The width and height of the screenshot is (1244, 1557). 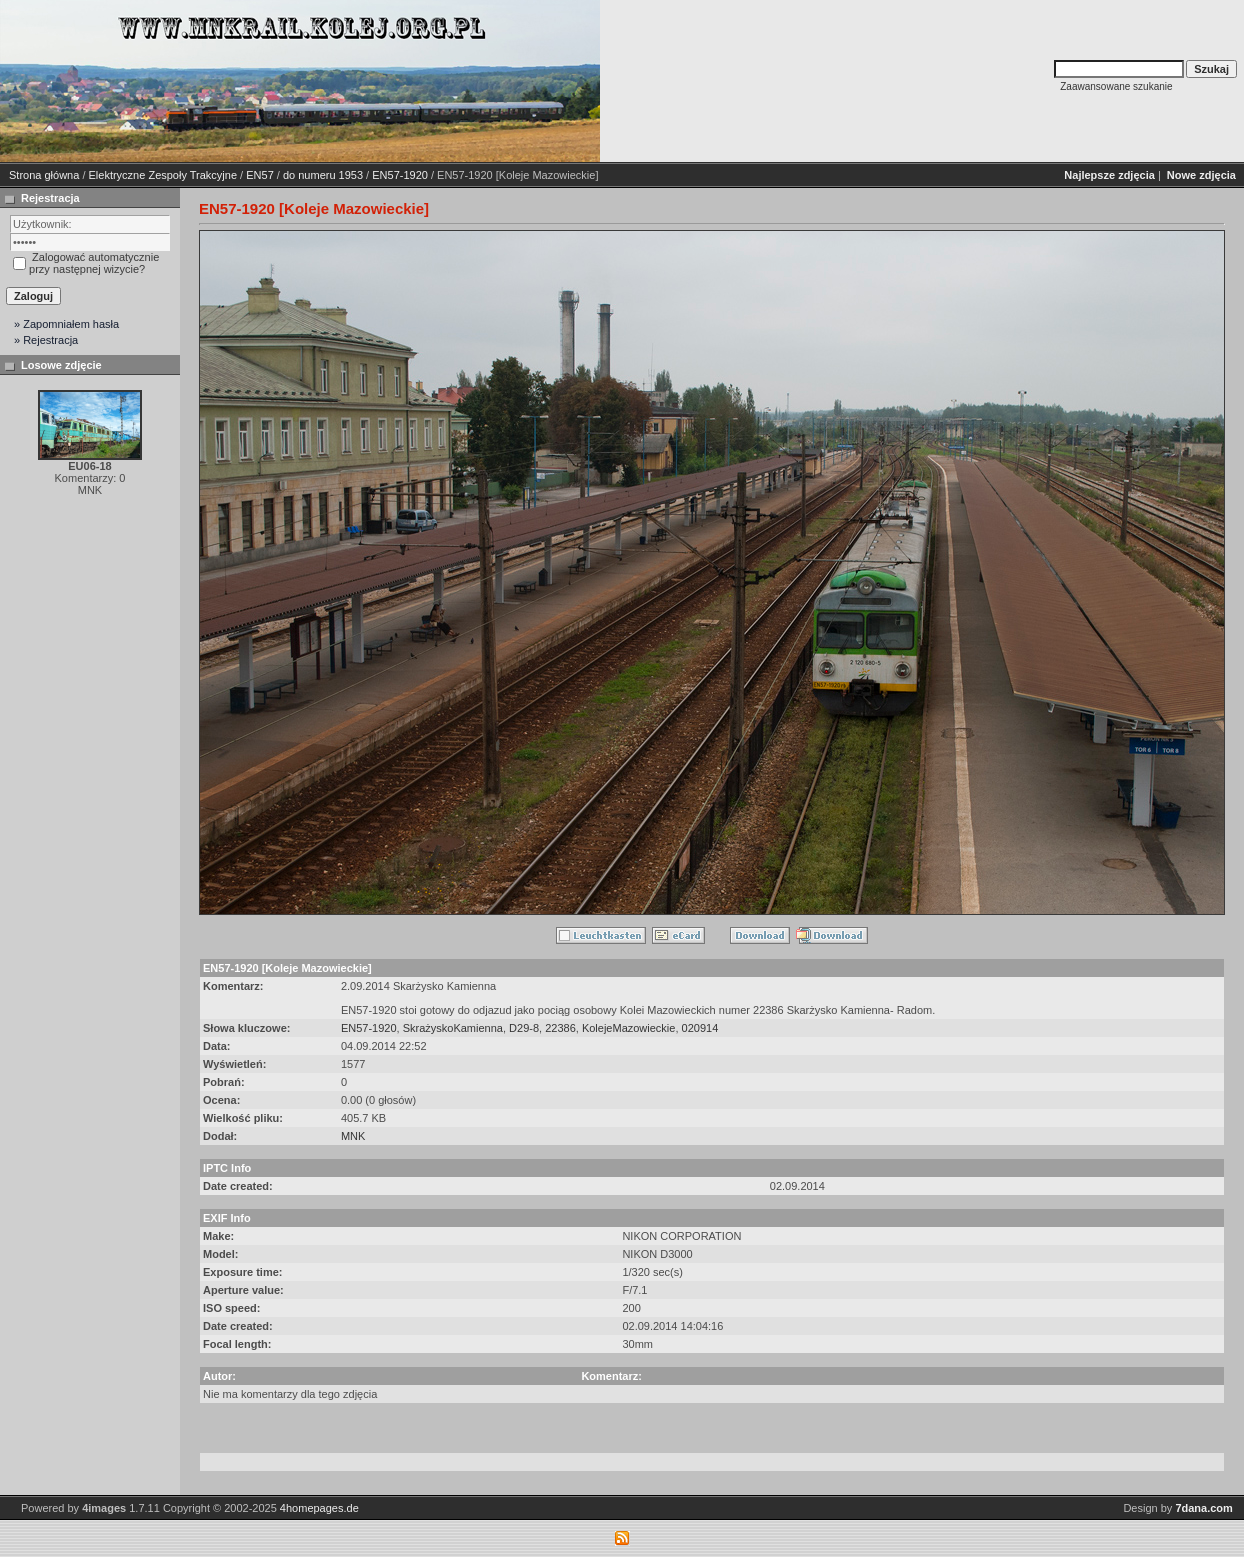 What do you see at coordinates (1116, 86) in the screenshot?
I see `Zaawansowane szukanie` at bounding box center [1116, 86].